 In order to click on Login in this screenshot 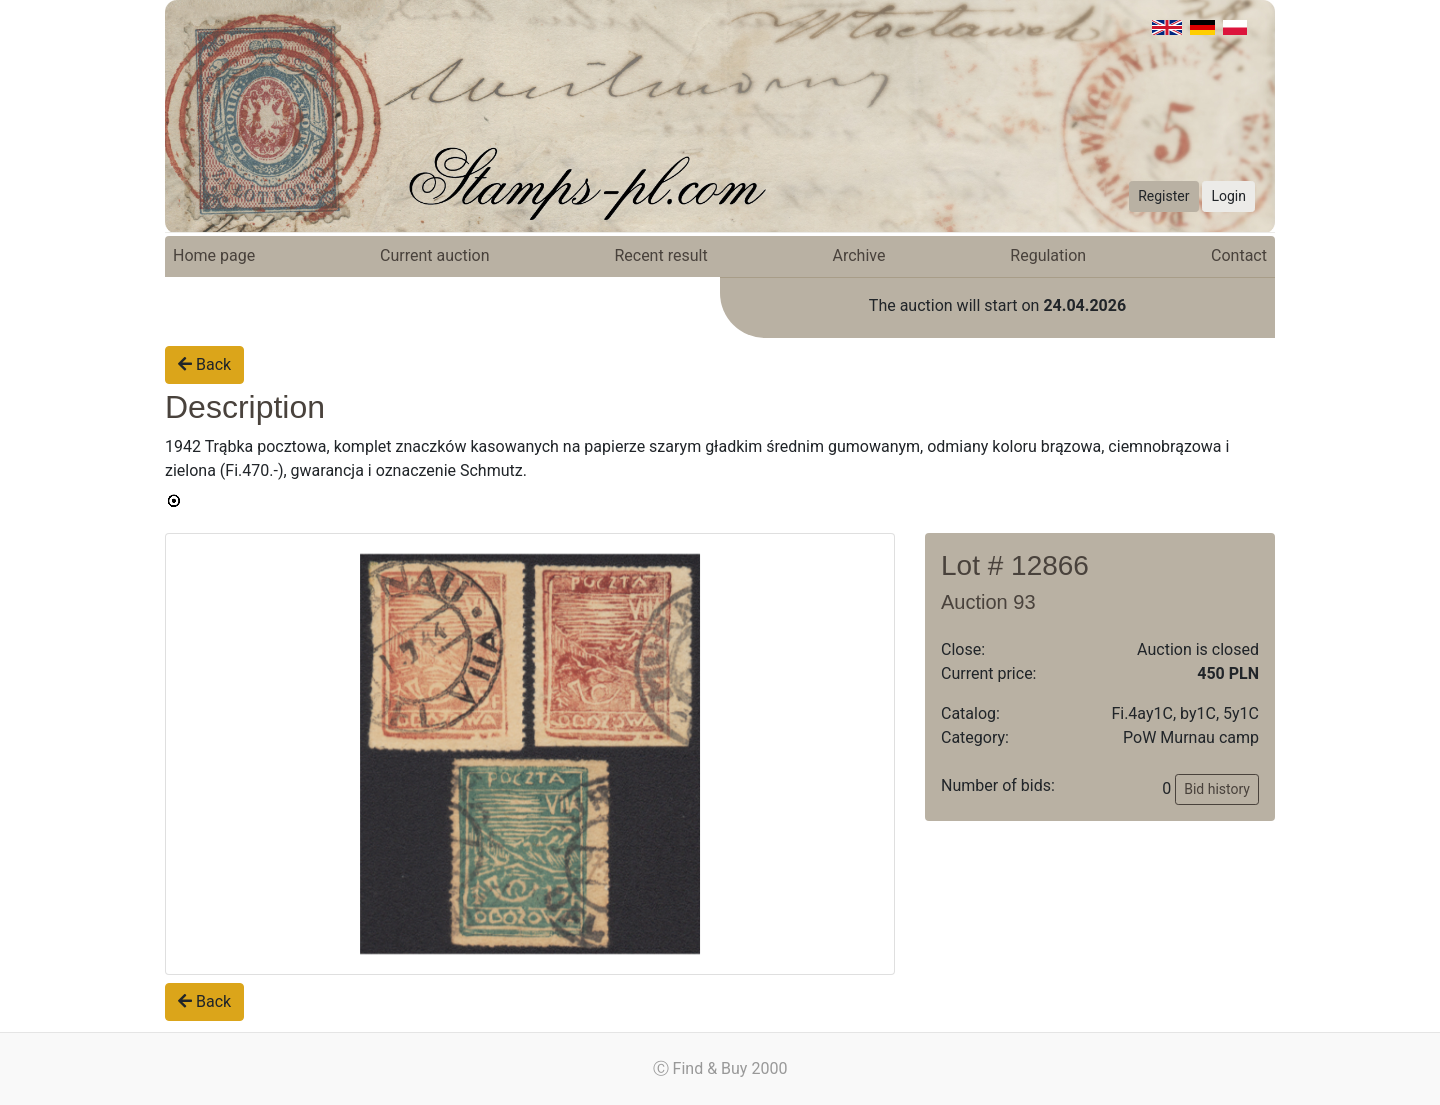, I will do `click(1228, 196)`.